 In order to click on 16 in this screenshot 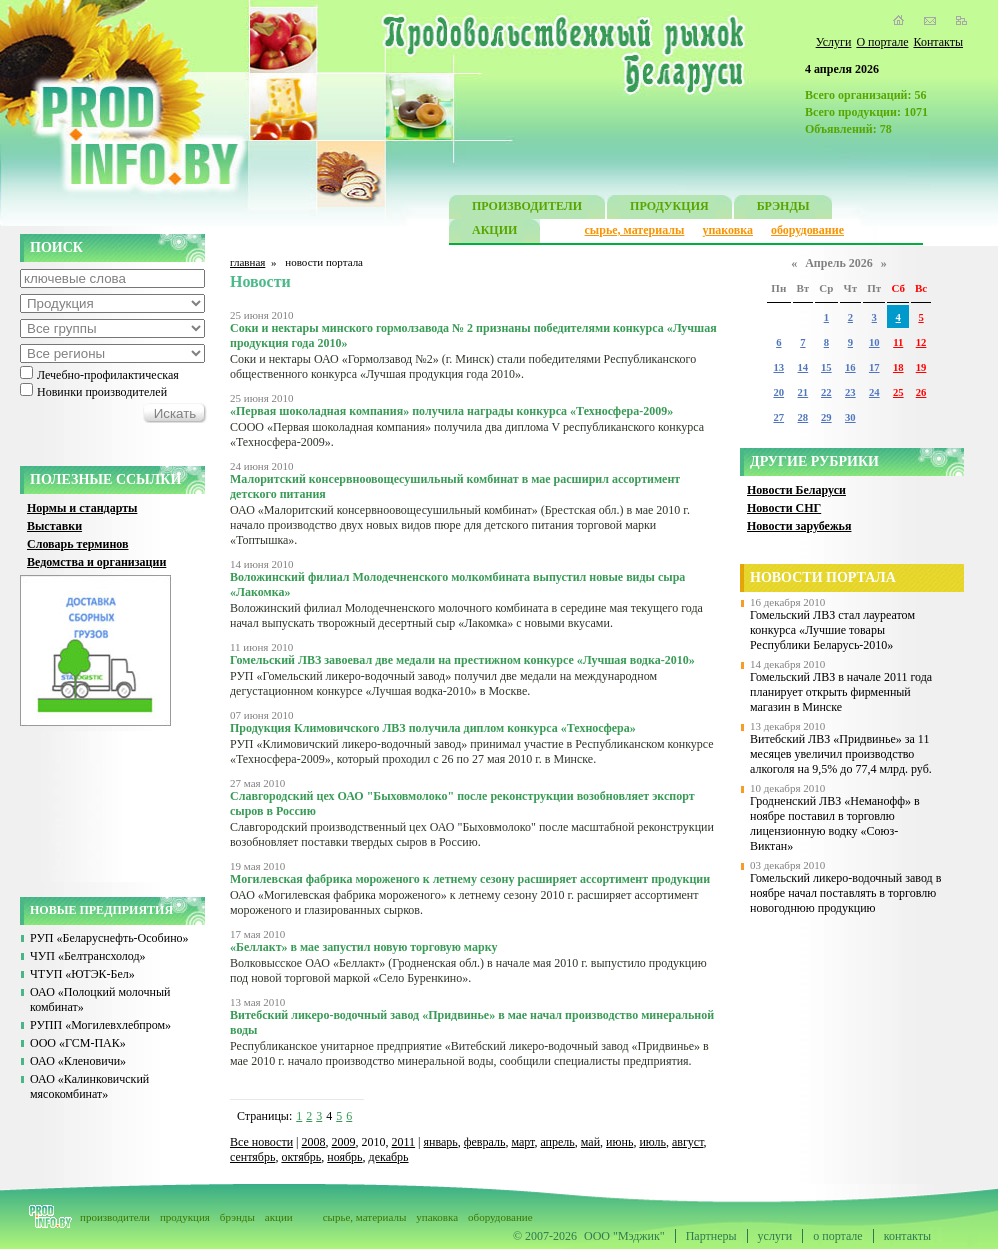, I will do `click(850, 367)`.